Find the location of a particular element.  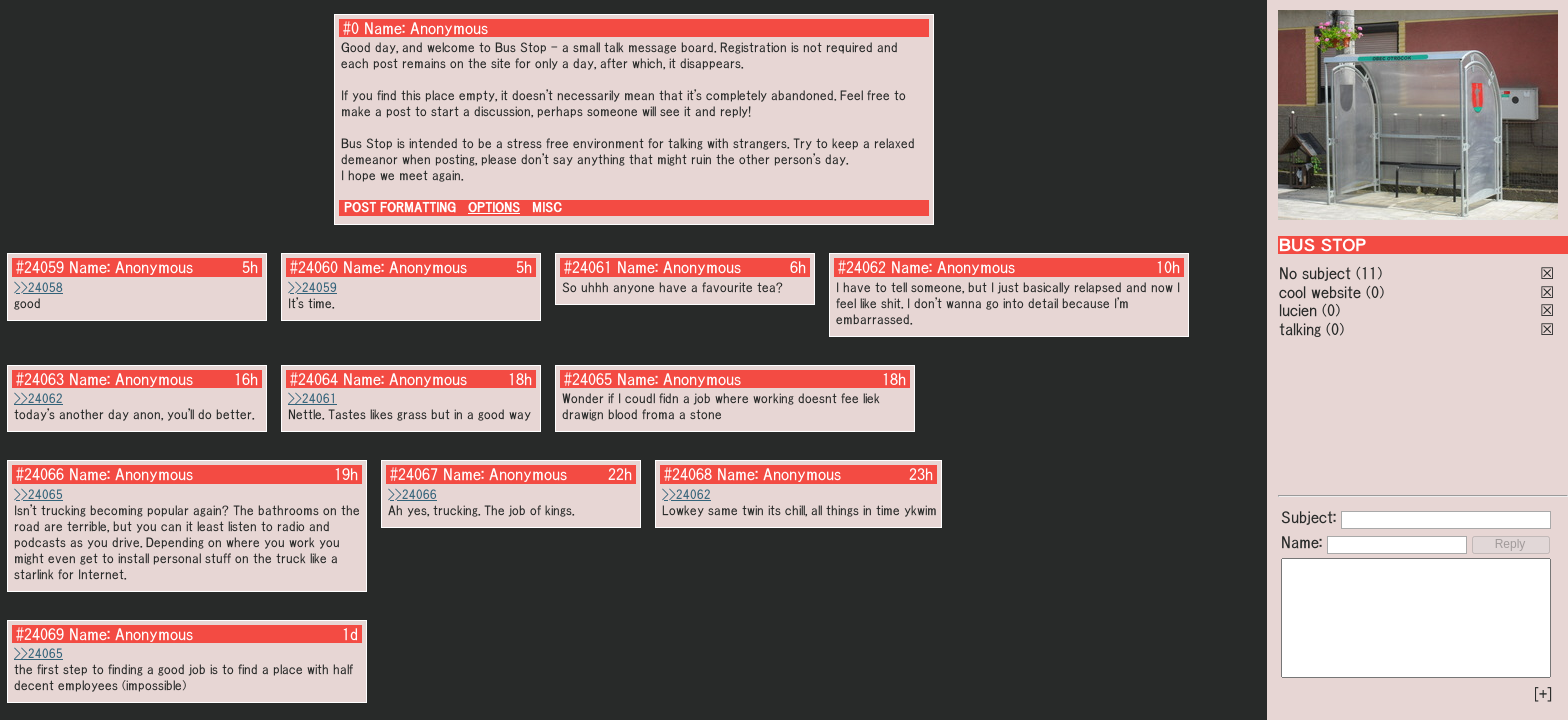

>>24066 is located at coordinates (412, 494).